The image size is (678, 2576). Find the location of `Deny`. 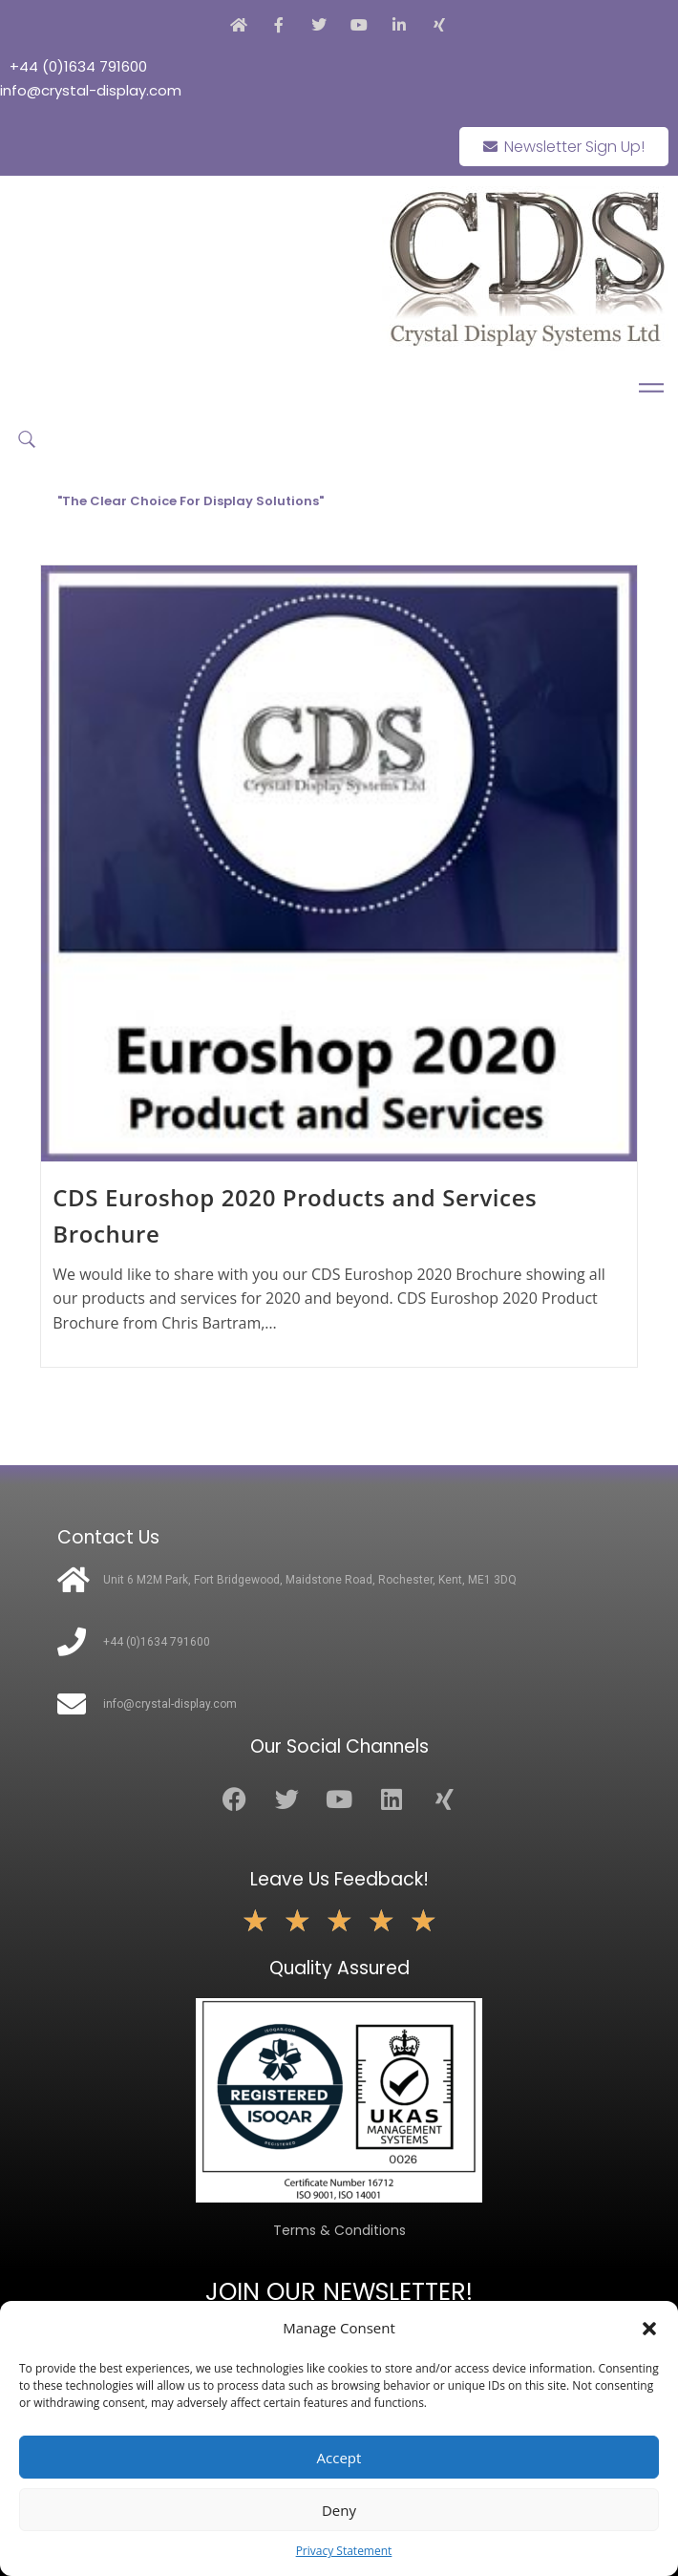

Deny is located at coordinates (339, 2510).